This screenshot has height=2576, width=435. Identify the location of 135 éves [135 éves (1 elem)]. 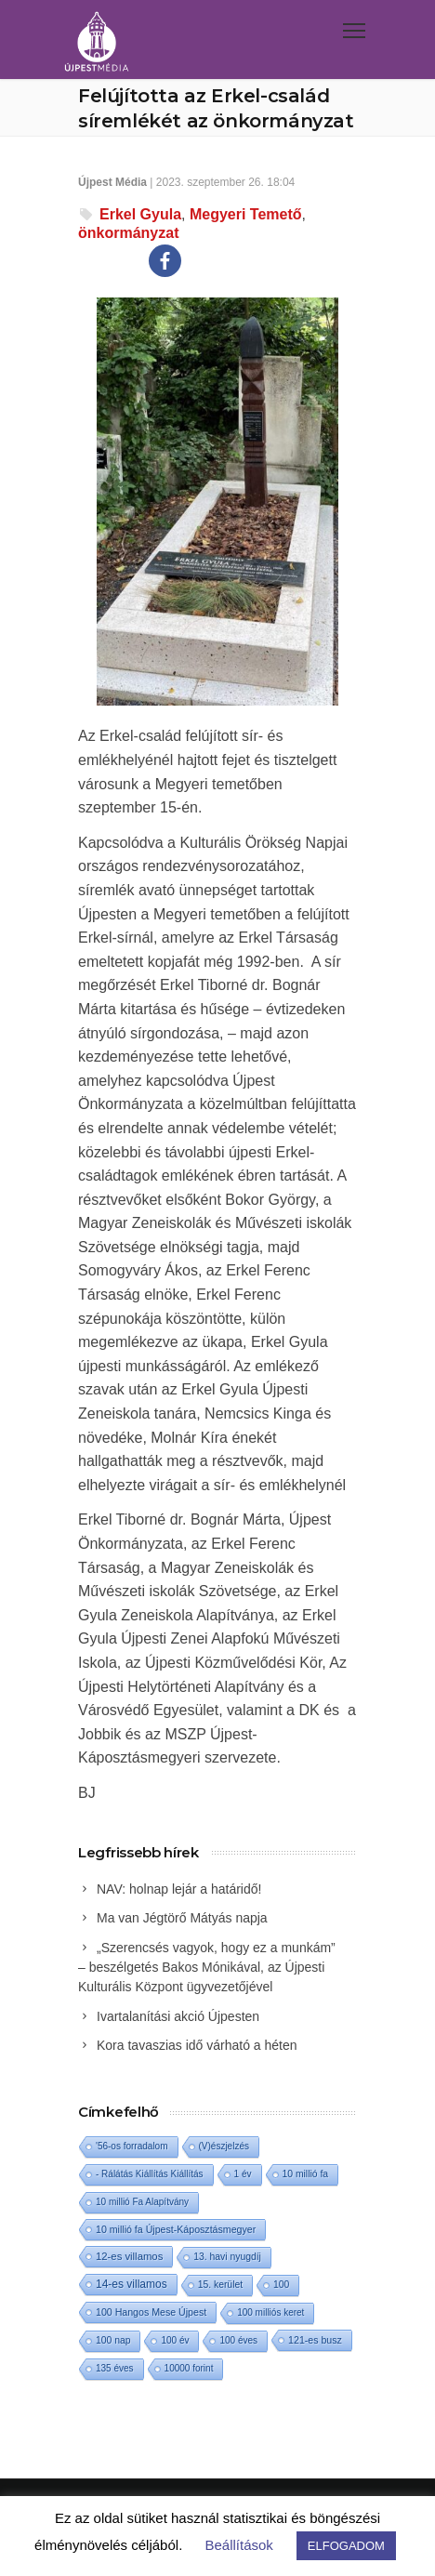
(115, 2368).